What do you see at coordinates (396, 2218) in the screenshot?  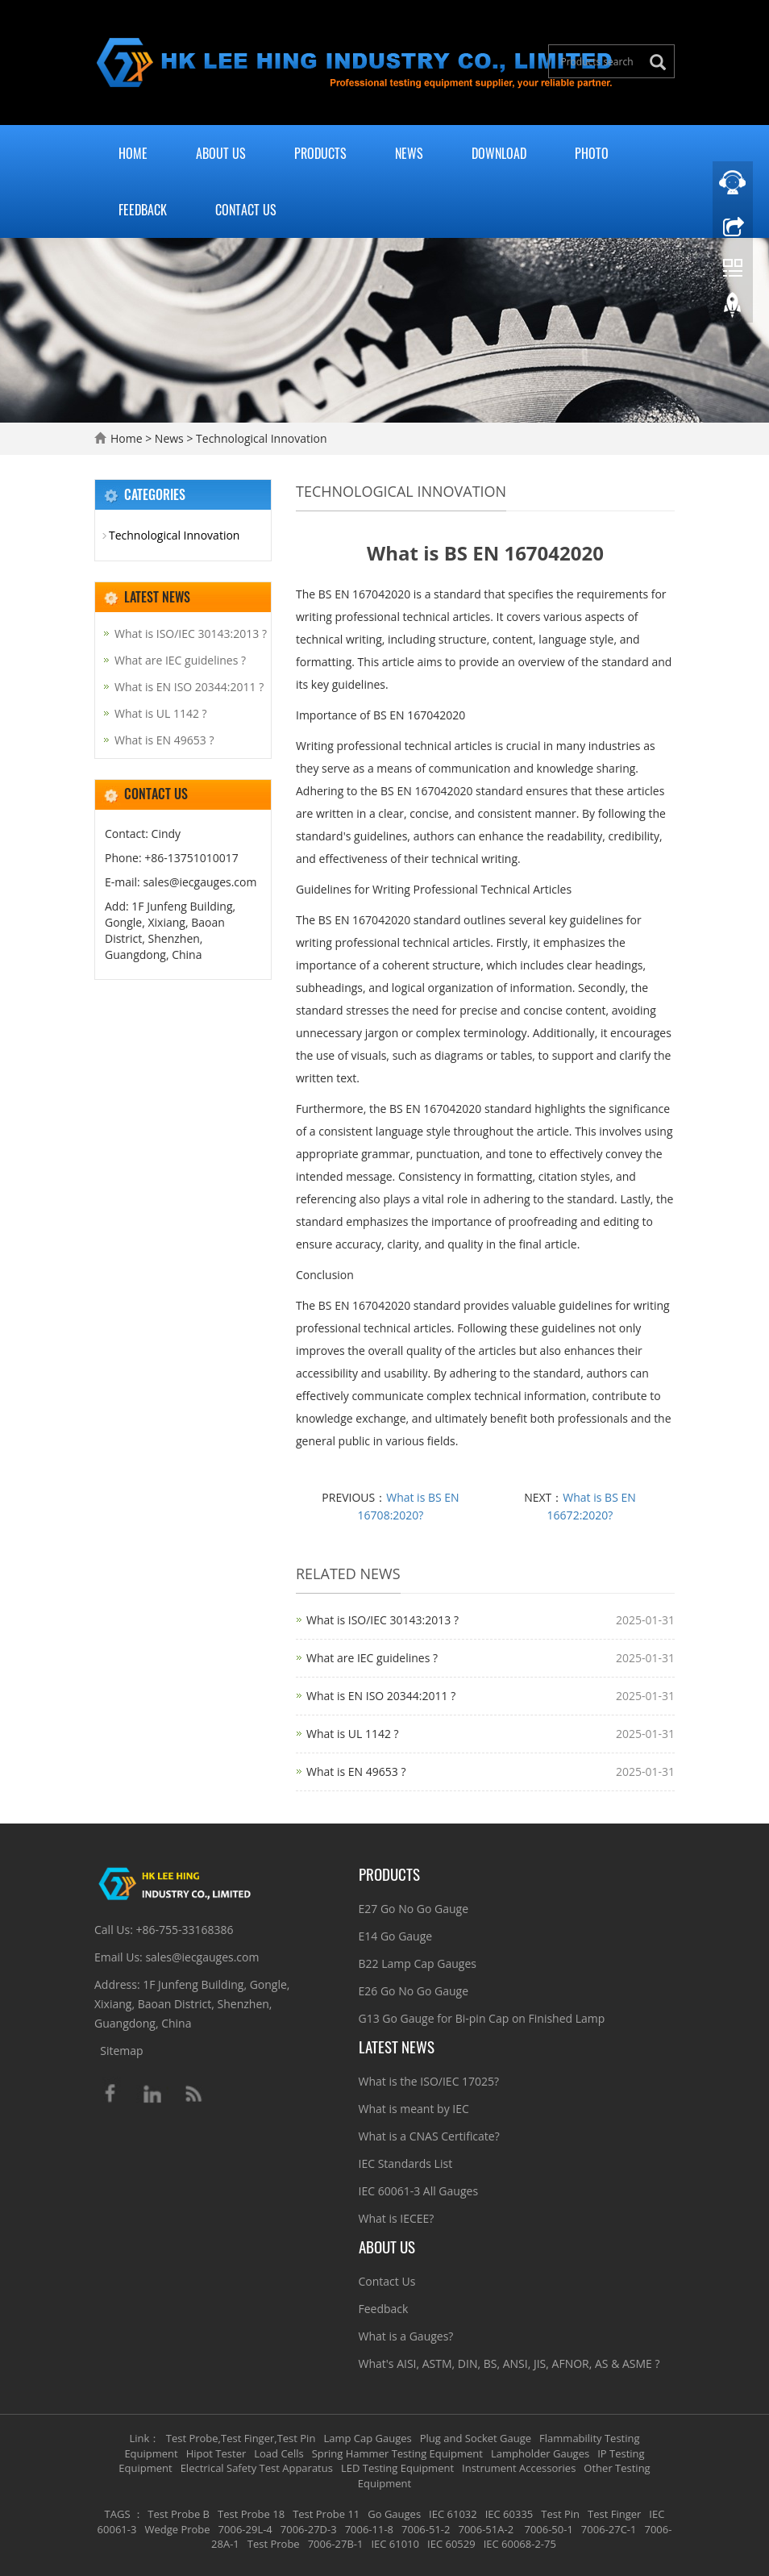 I see `What is IECEE?` at bounding box center [396, 2218].